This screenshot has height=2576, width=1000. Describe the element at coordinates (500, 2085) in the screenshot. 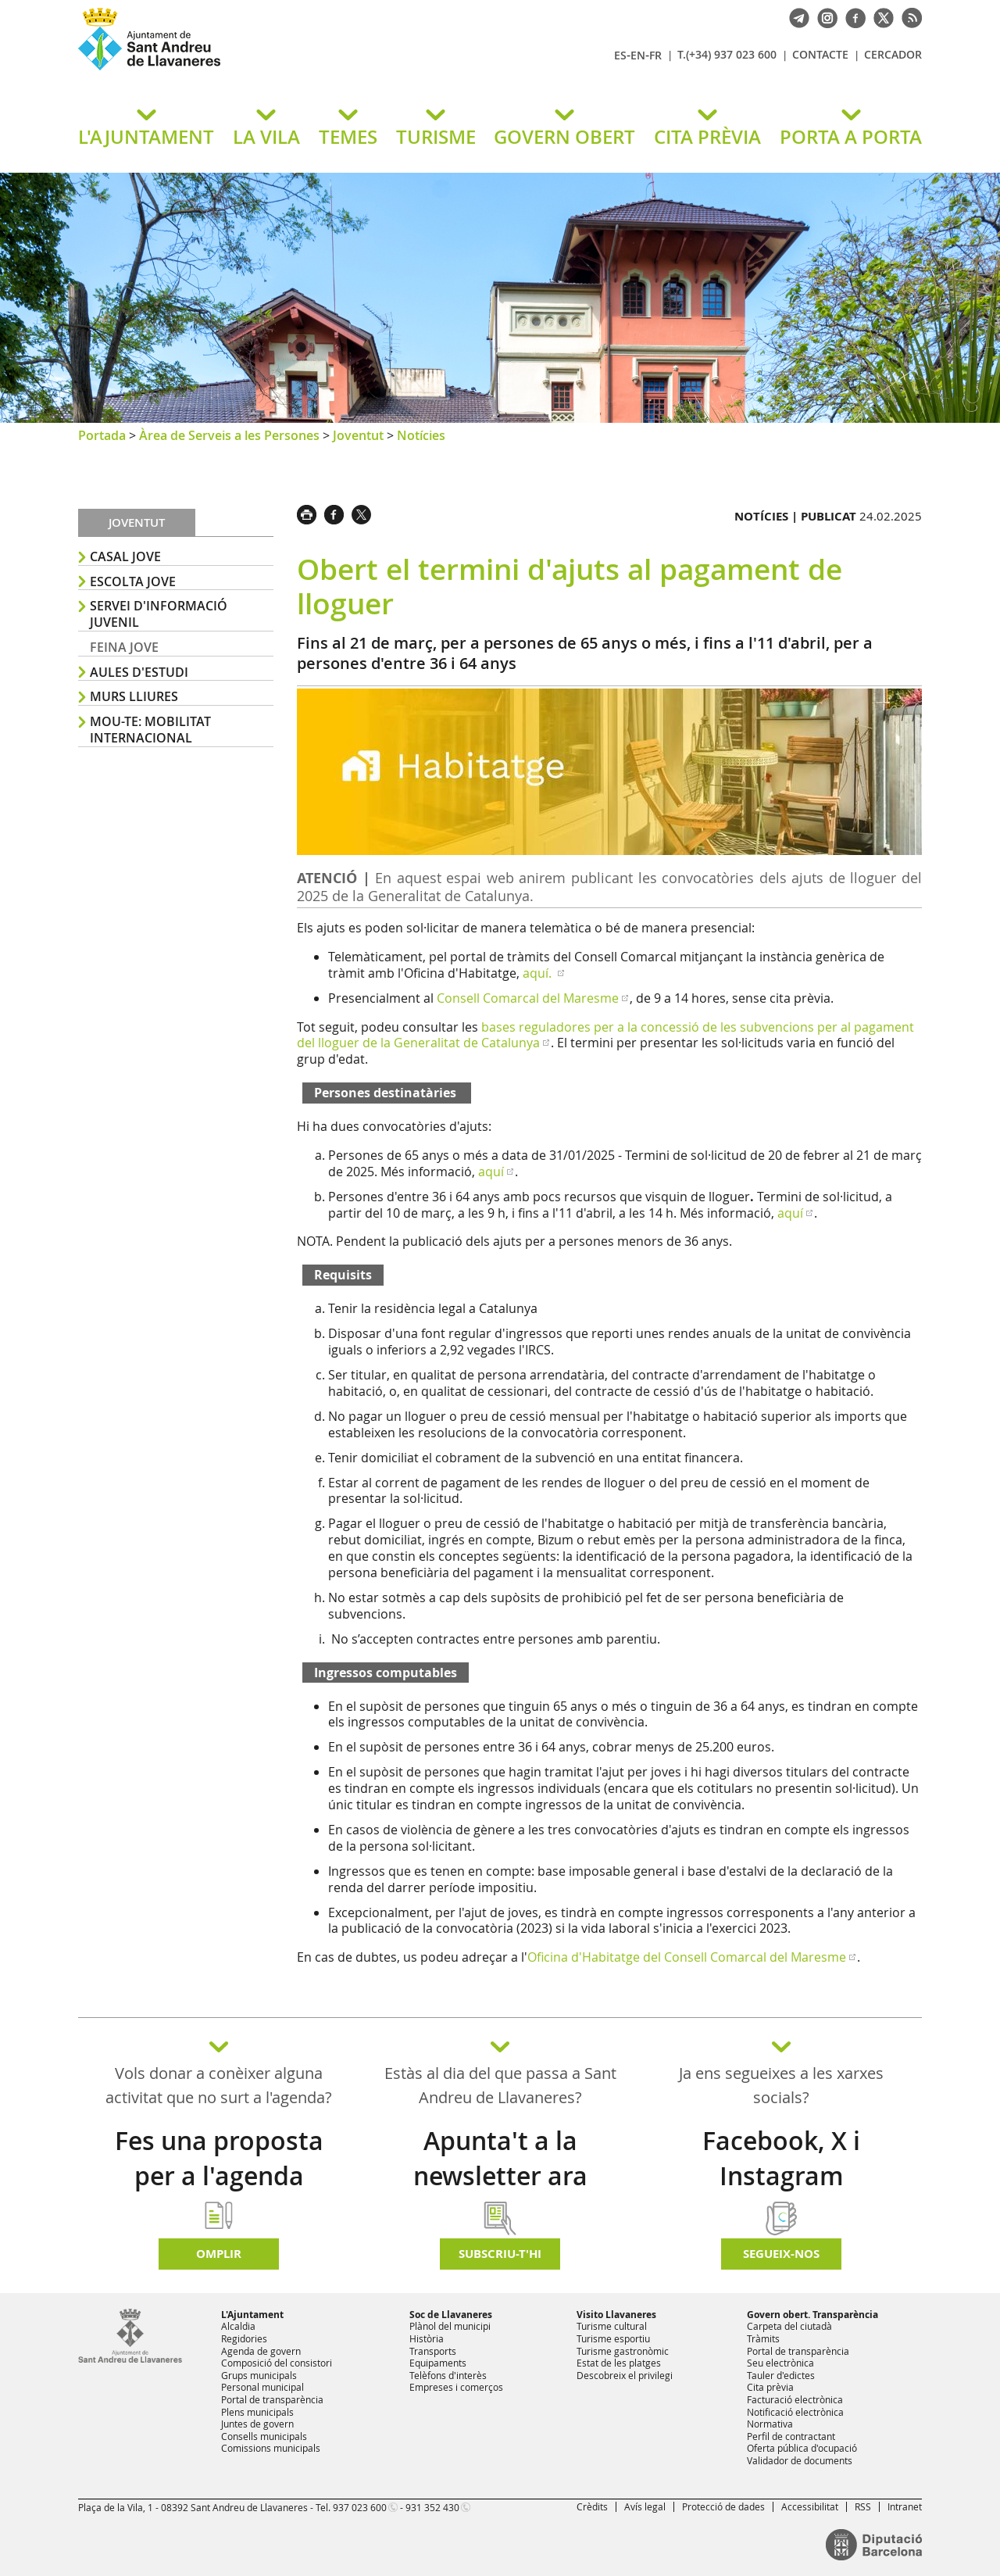

I see `Estàs al dia del que passa a Sant Andreu de Llavaneres?` at that location.